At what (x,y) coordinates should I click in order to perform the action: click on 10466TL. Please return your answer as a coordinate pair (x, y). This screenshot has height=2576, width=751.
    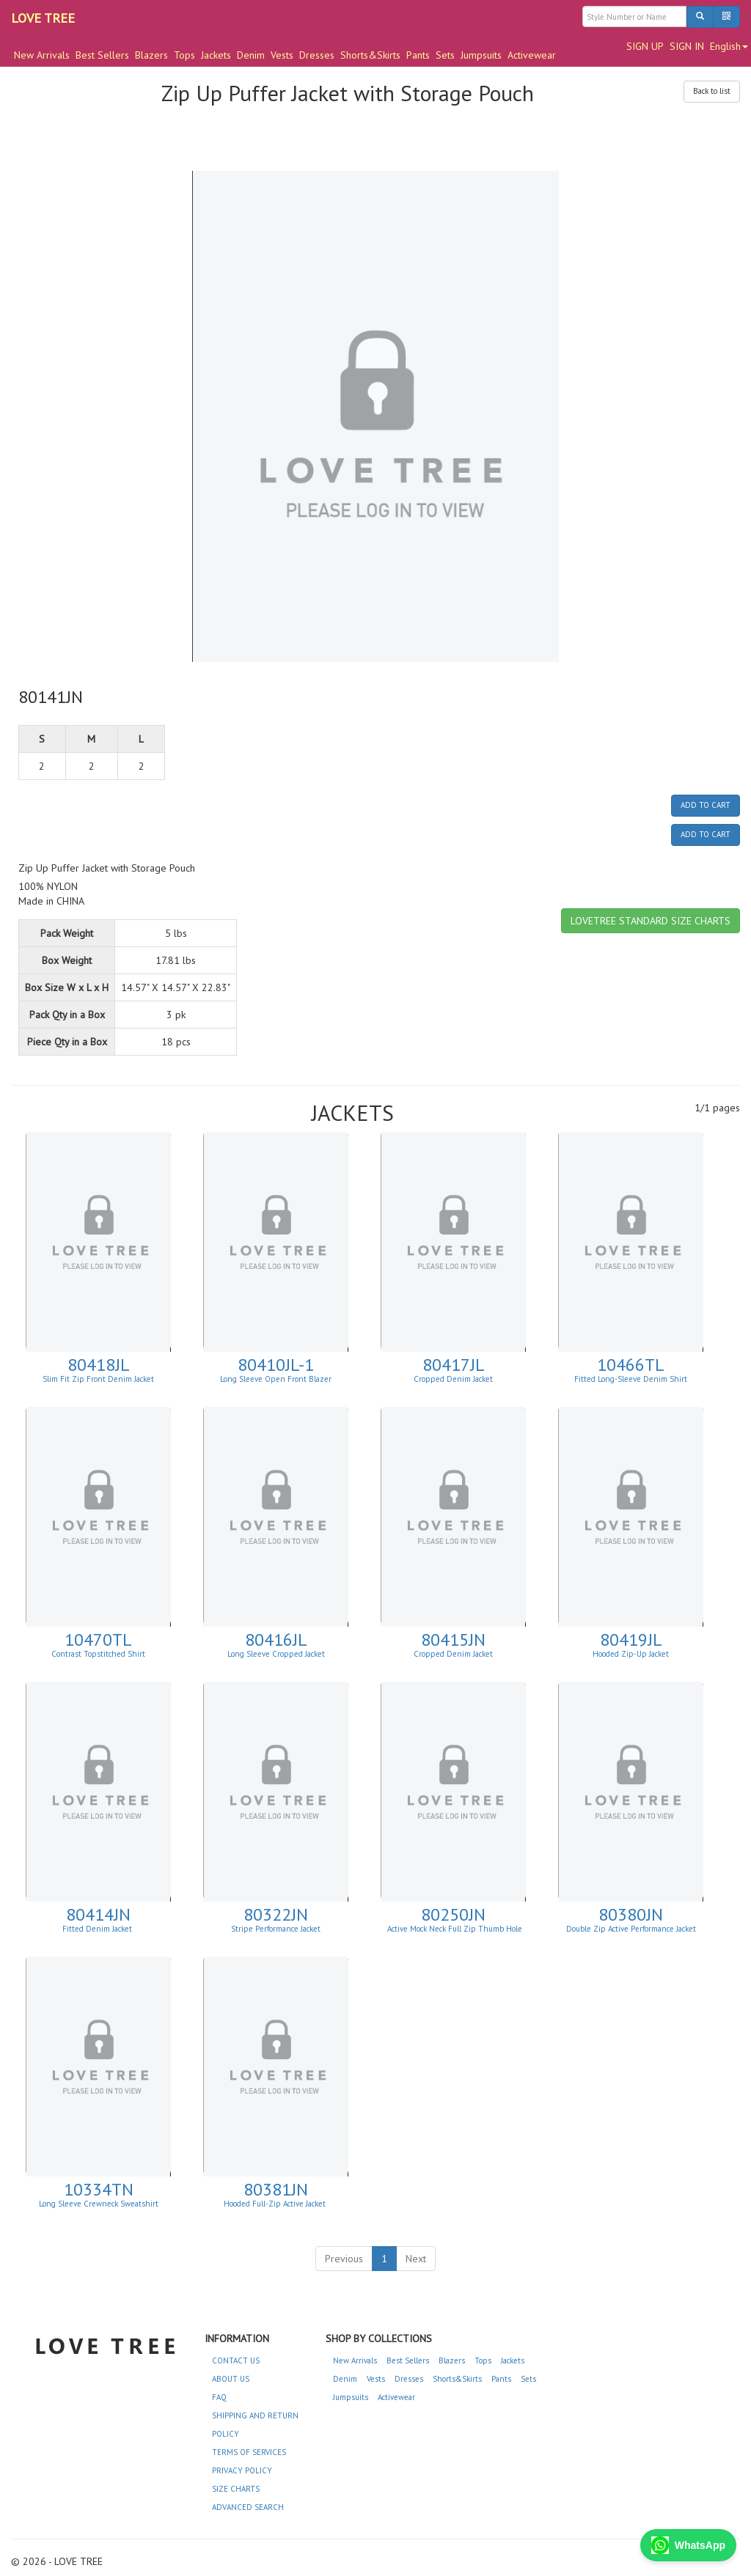
    Looking at the image, I should click on (630, 1364).